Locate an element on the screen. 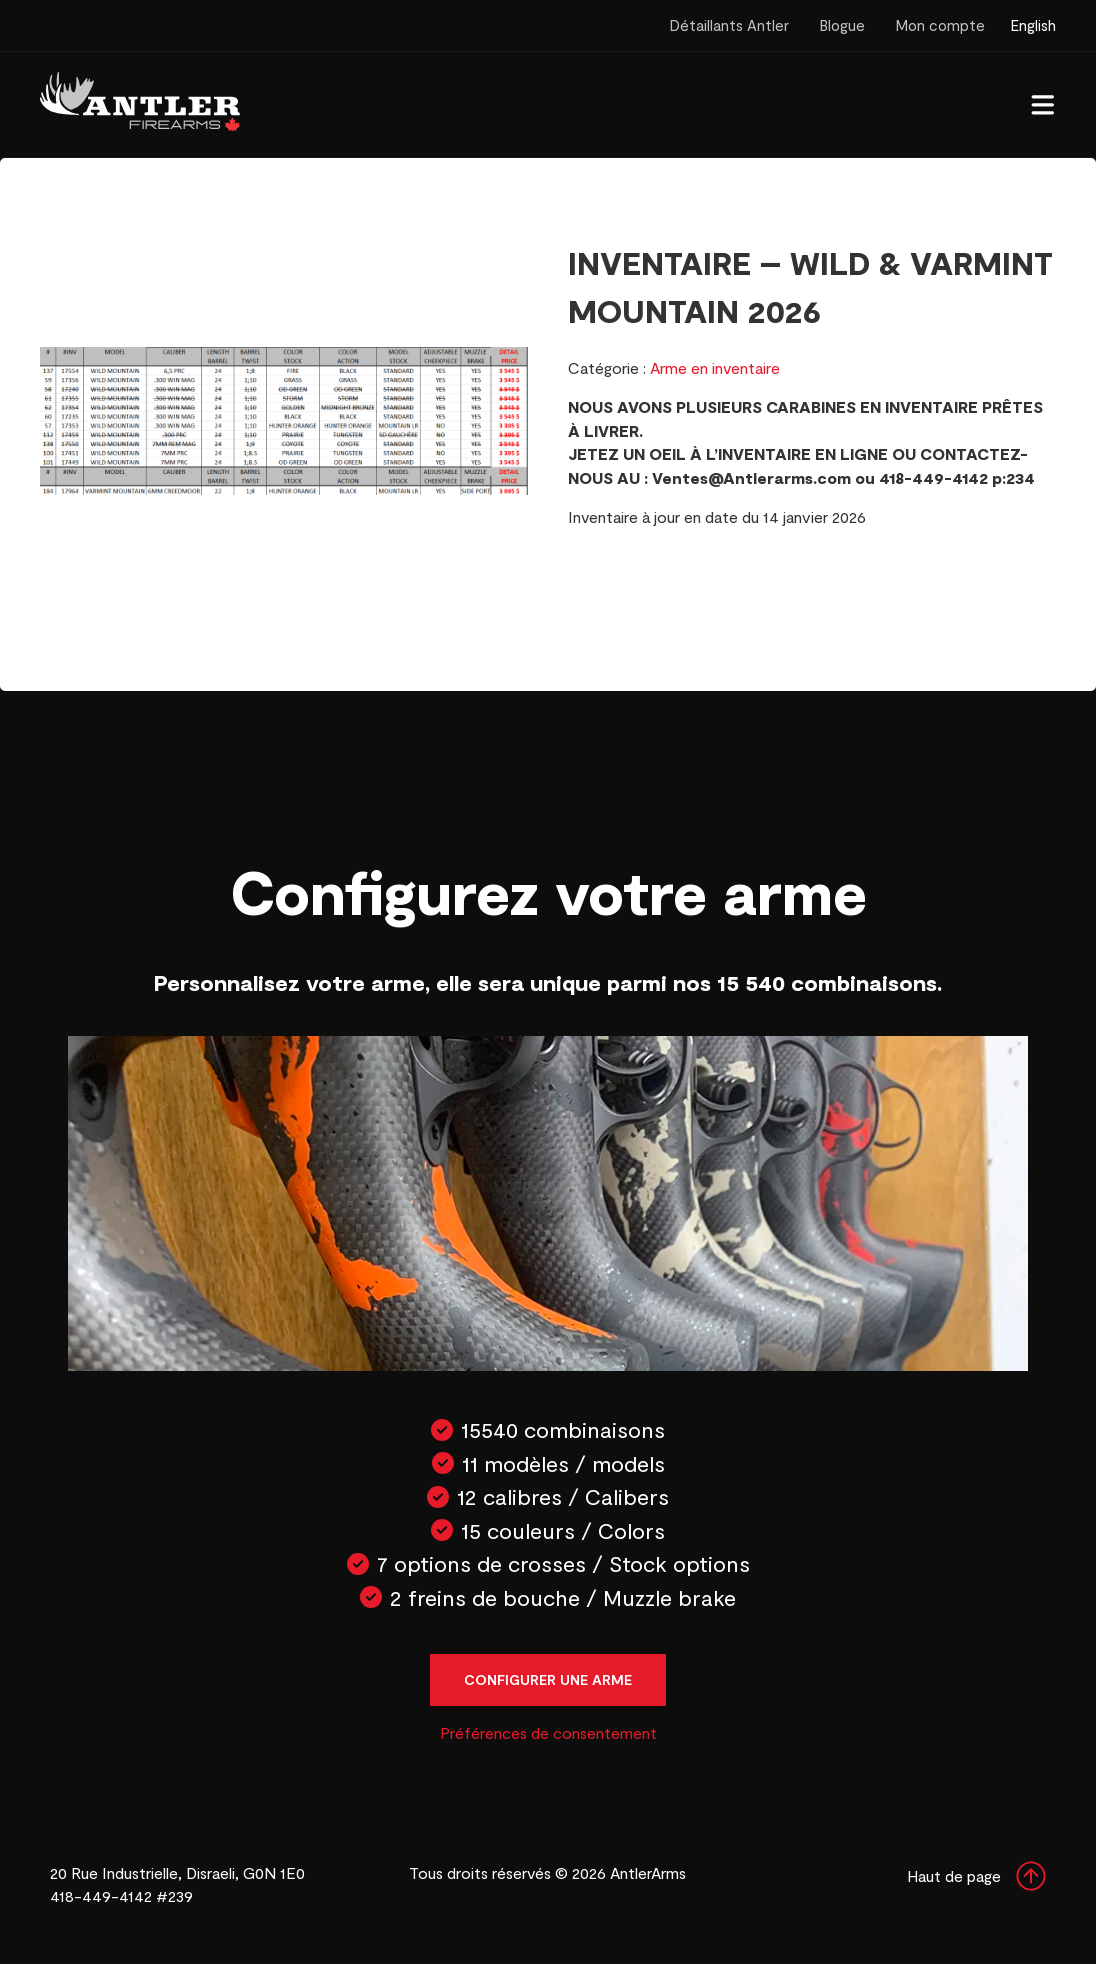 The width and height of the screenshot is (1096, 1964). Préférences de consentement is located at coordinates (548, 1732).